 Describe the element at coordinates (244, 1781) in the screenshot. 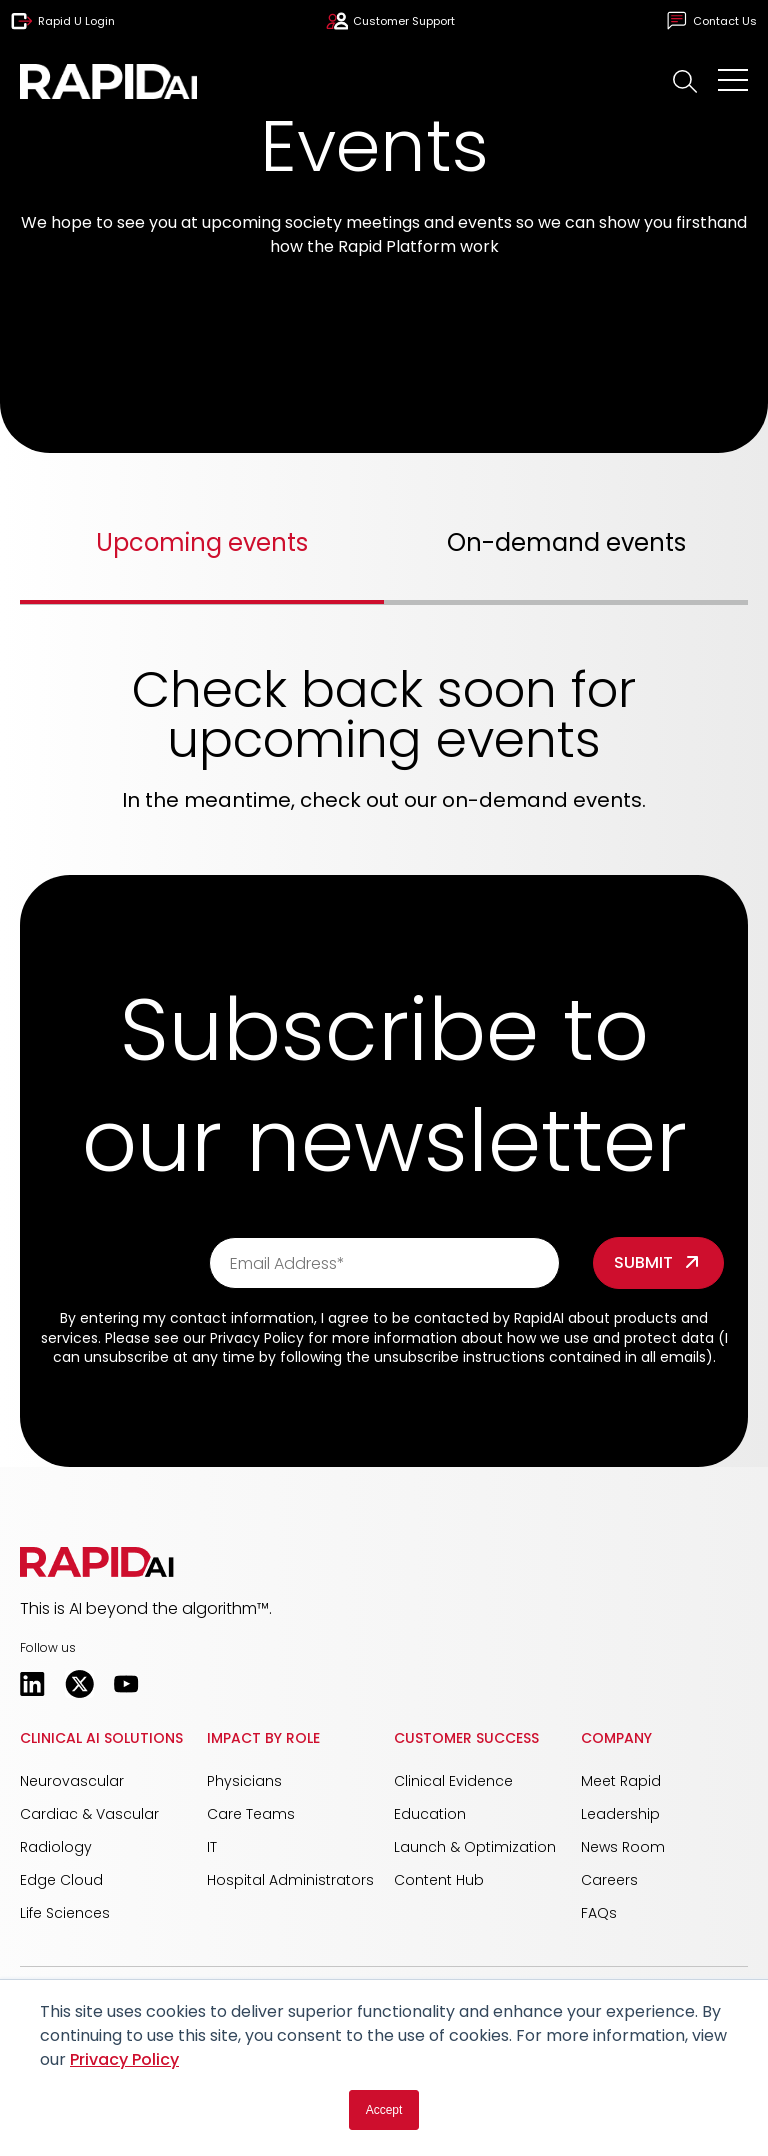

I see `Physicians [menuitem]` at that location.